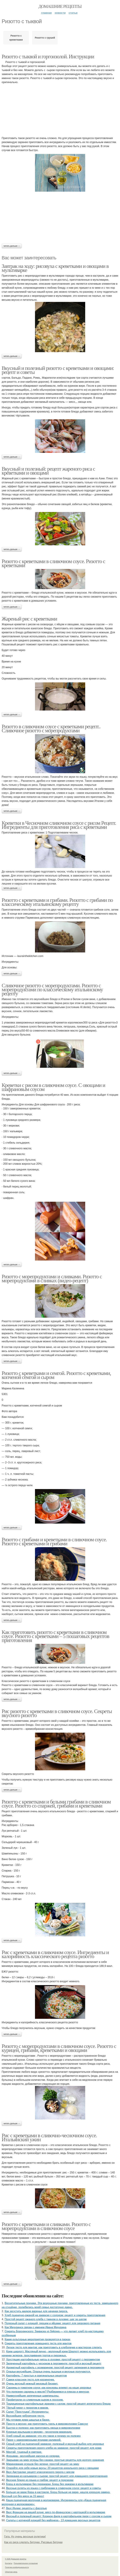  Describe the element at coordinates (73, 12) in the screenshot. I see `Статьи` at that location.